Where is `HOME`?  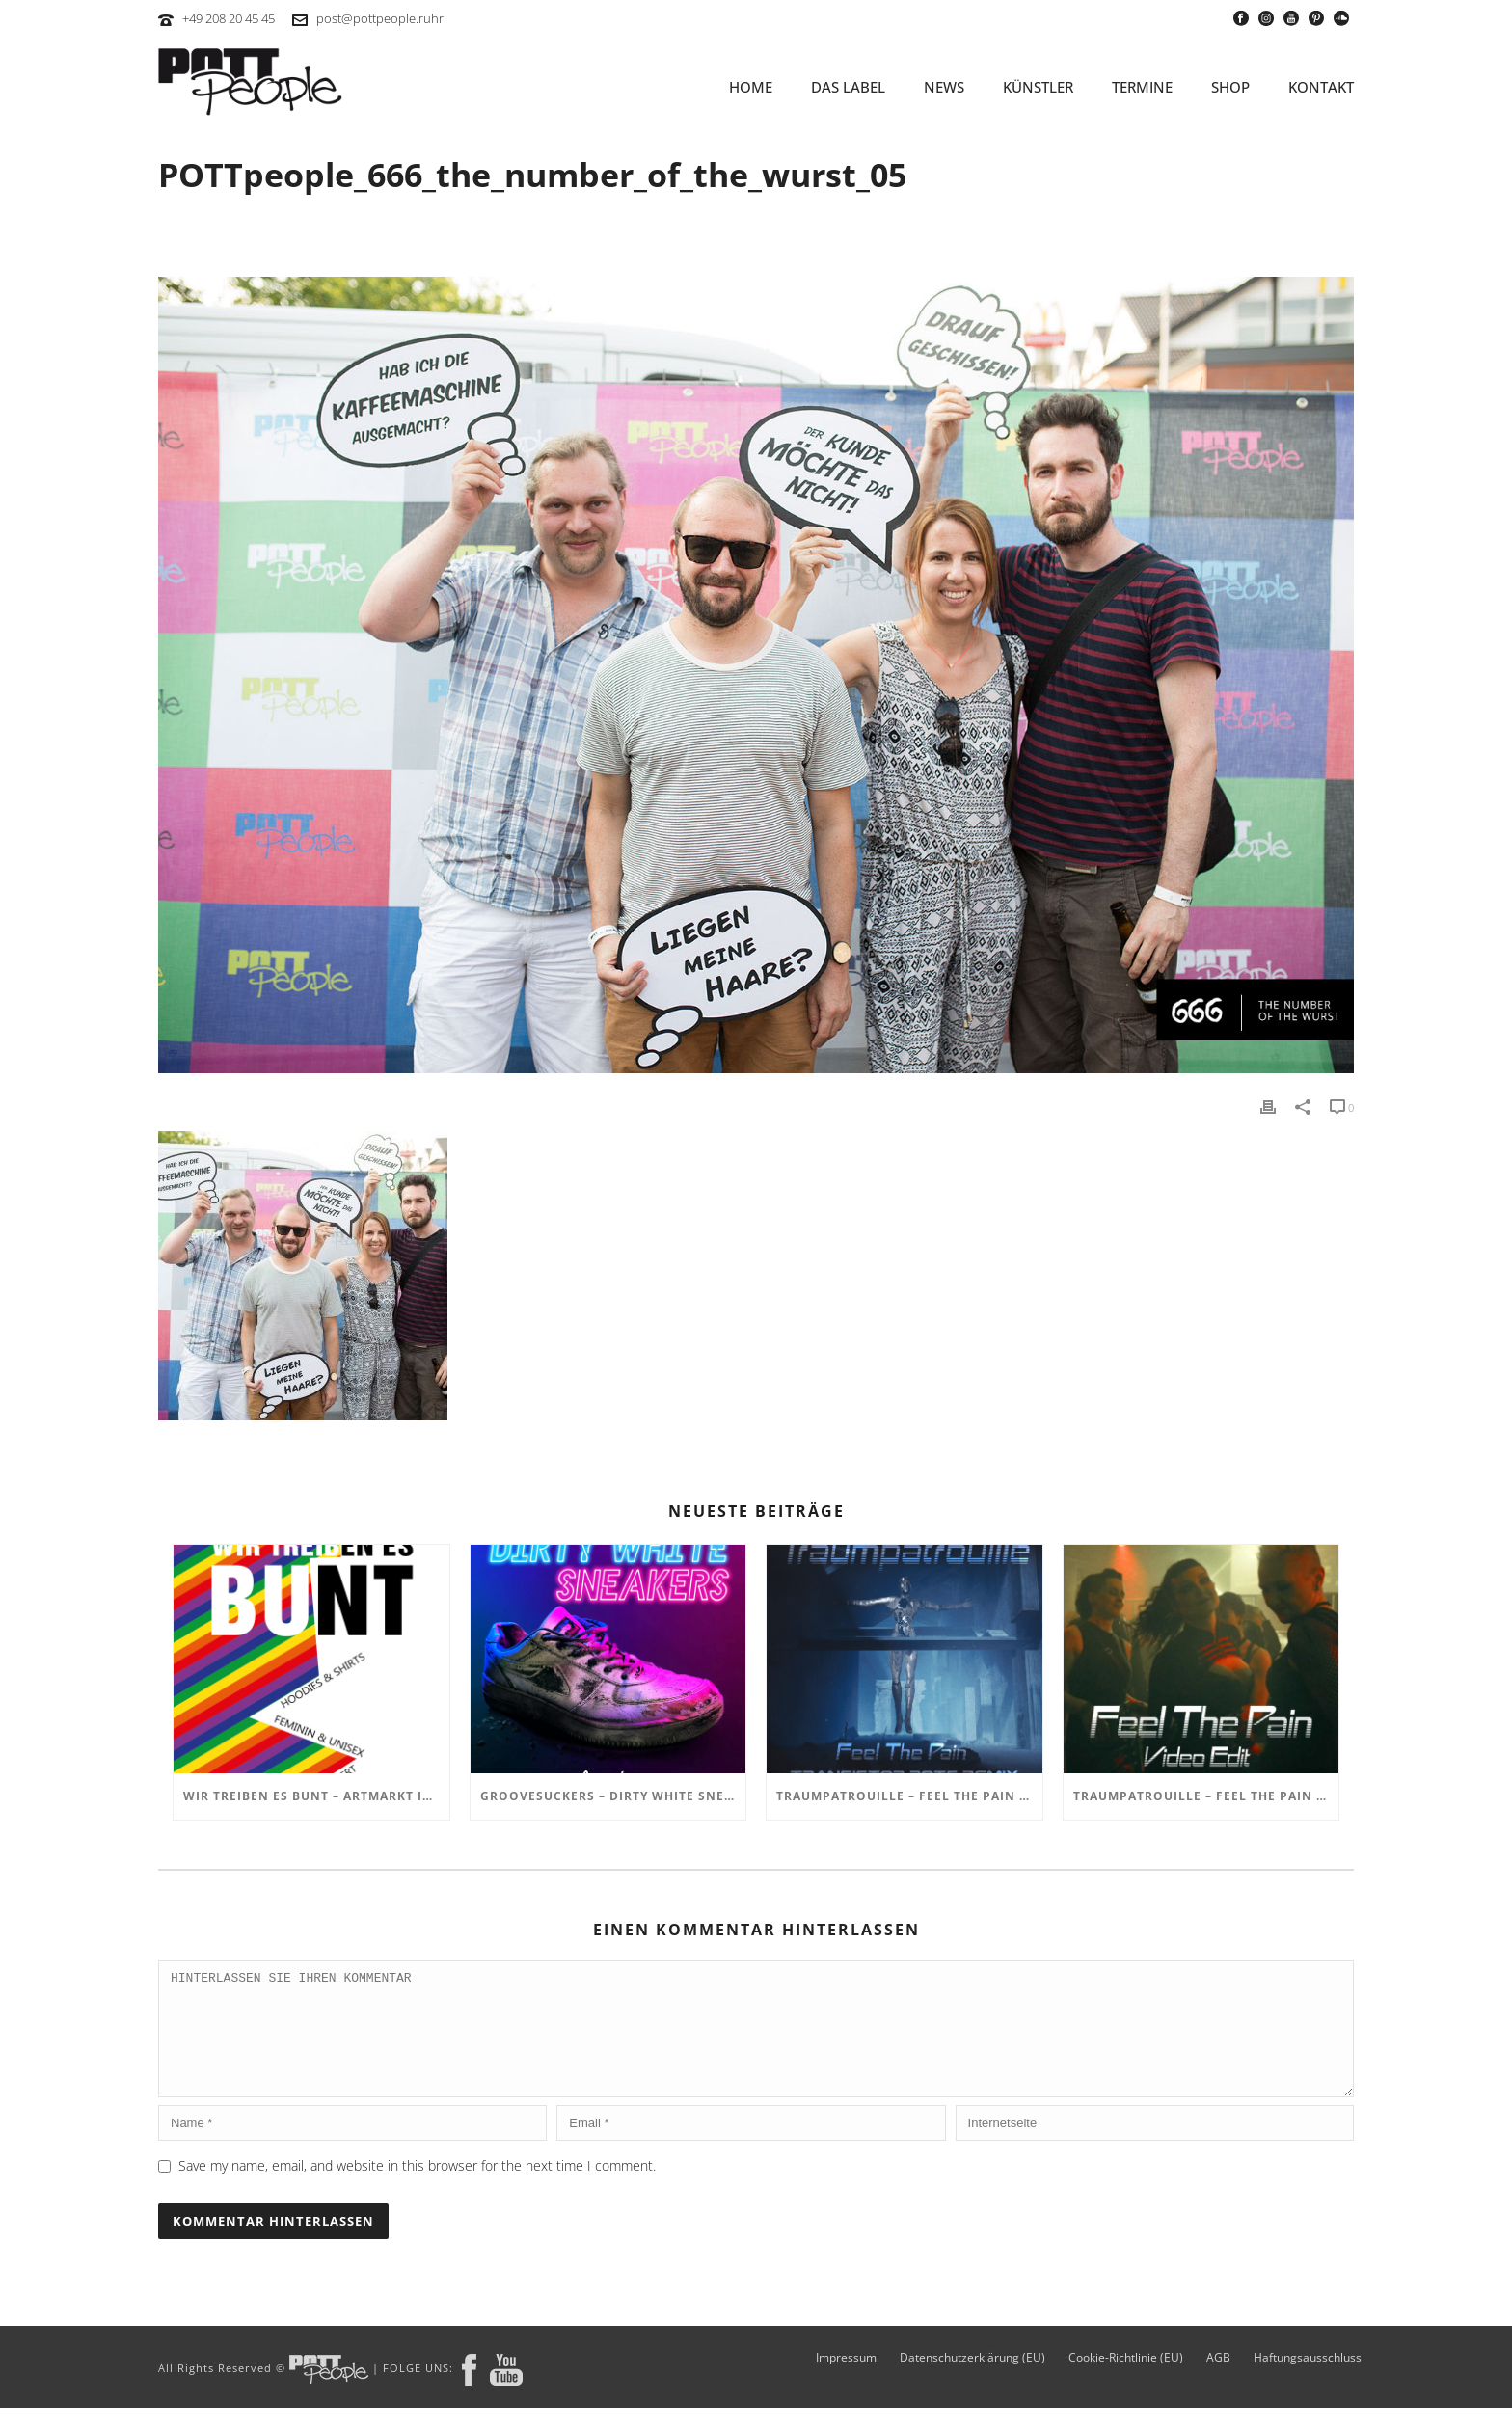 HOME is located at coordinates (750, 86).